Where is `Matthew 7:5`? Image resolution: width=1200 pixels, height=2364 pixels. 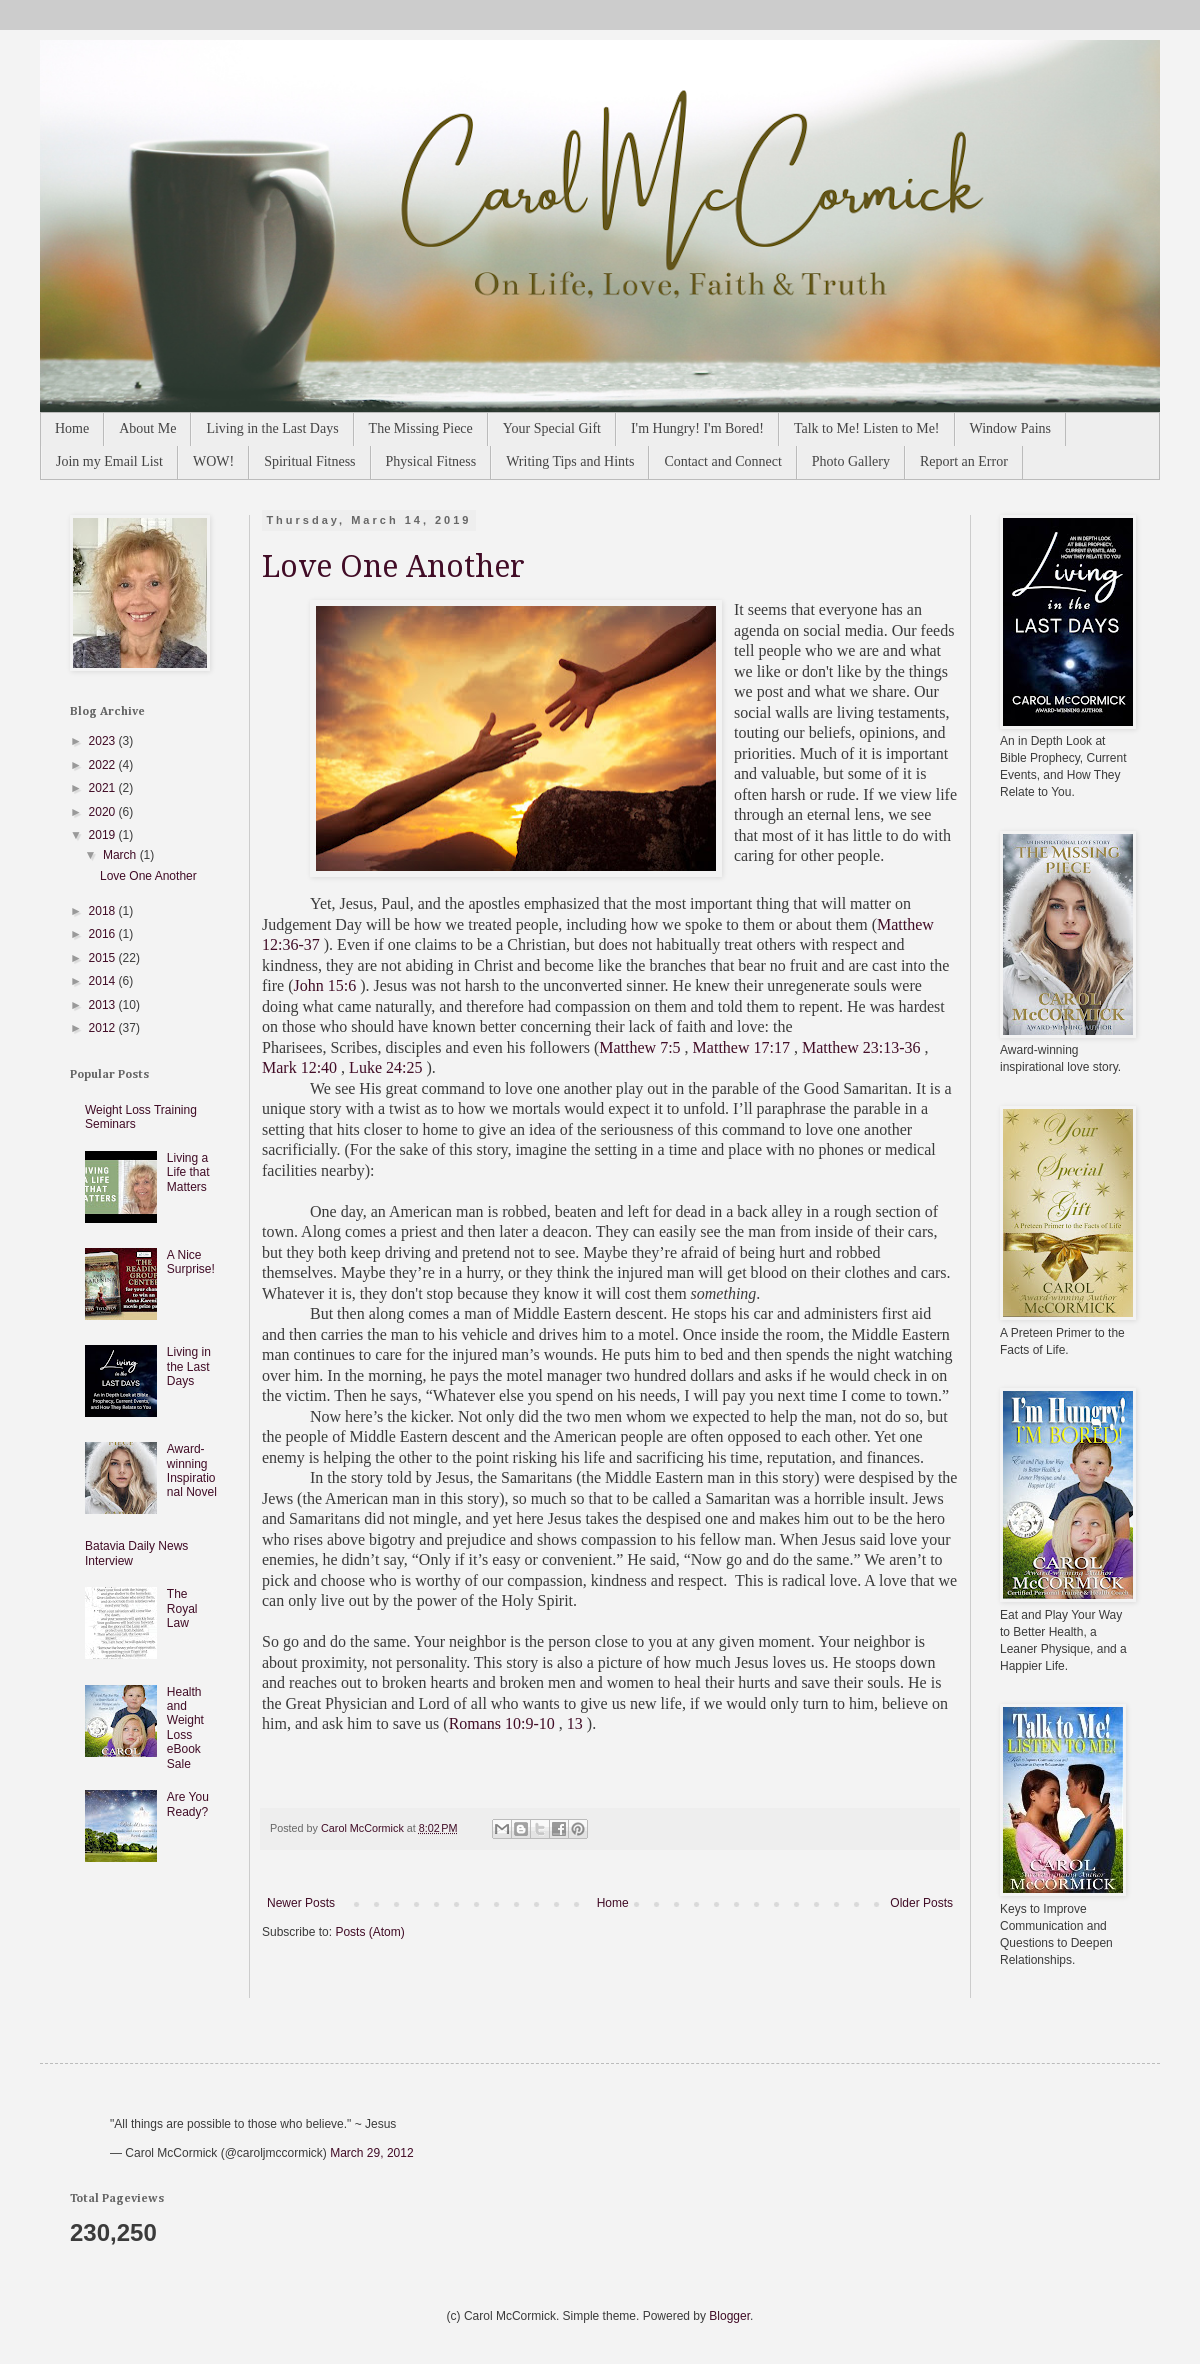
Matthew 7:5 is located at coordinates (639, 1047).